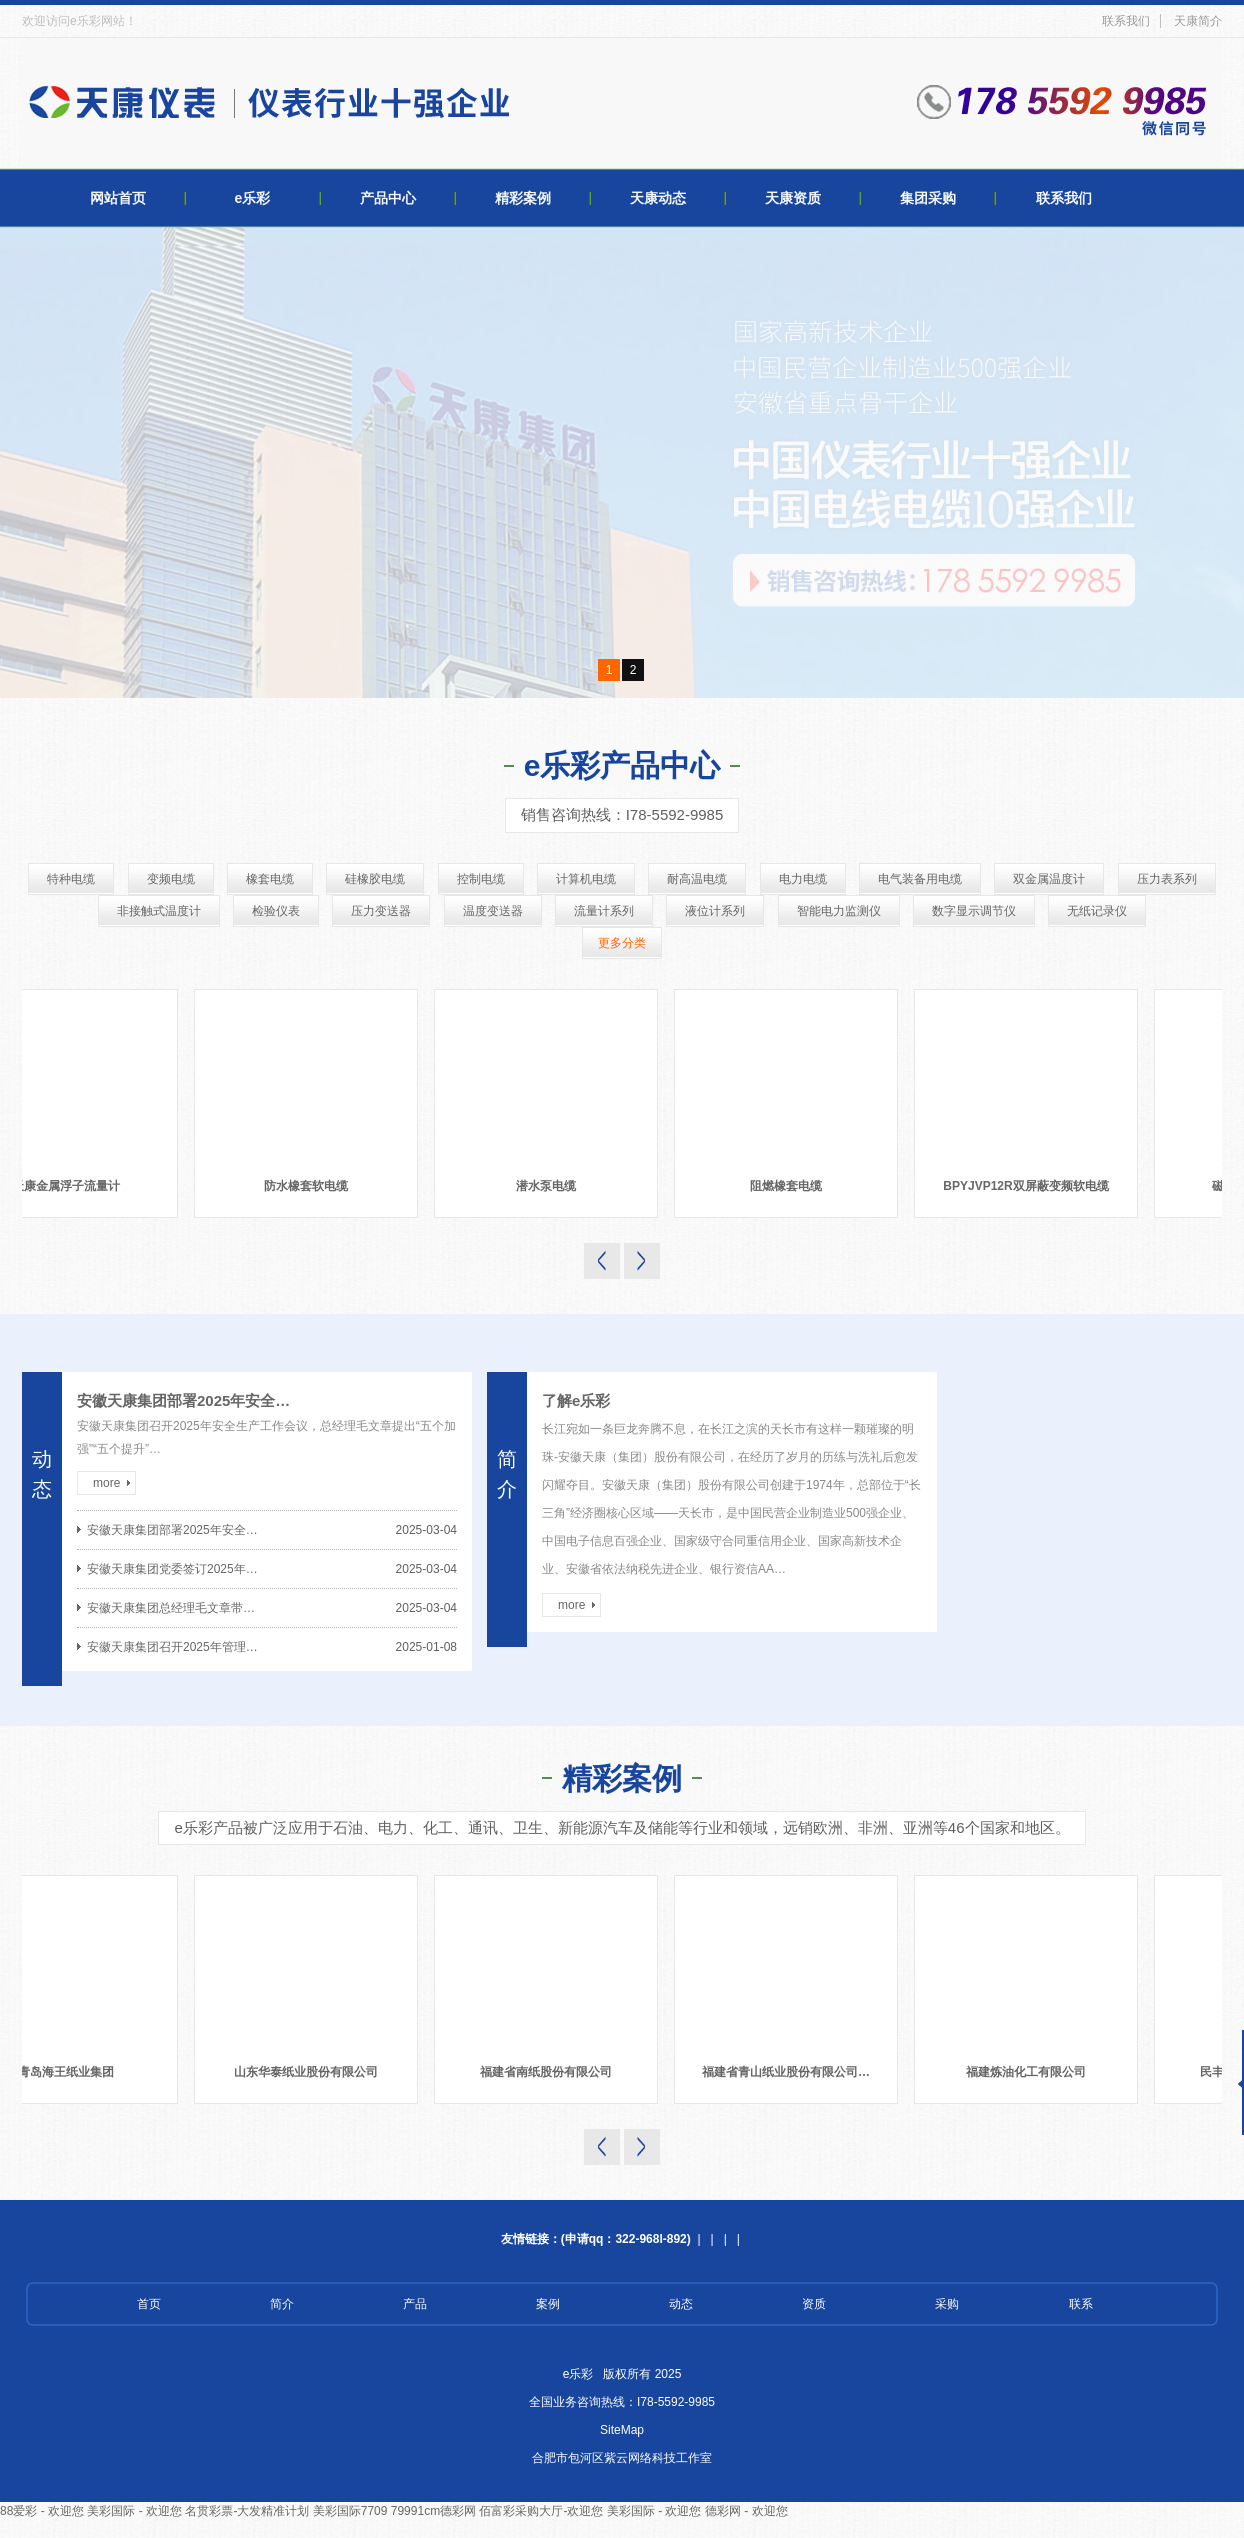 Image resolution: width=1244 pixels, height=2538 pixels. What do you see at coordinates (183, 1400) in the screenshot?
I see `安徽天康集团部署2025年安全…` at bounding box center [183, 1400].